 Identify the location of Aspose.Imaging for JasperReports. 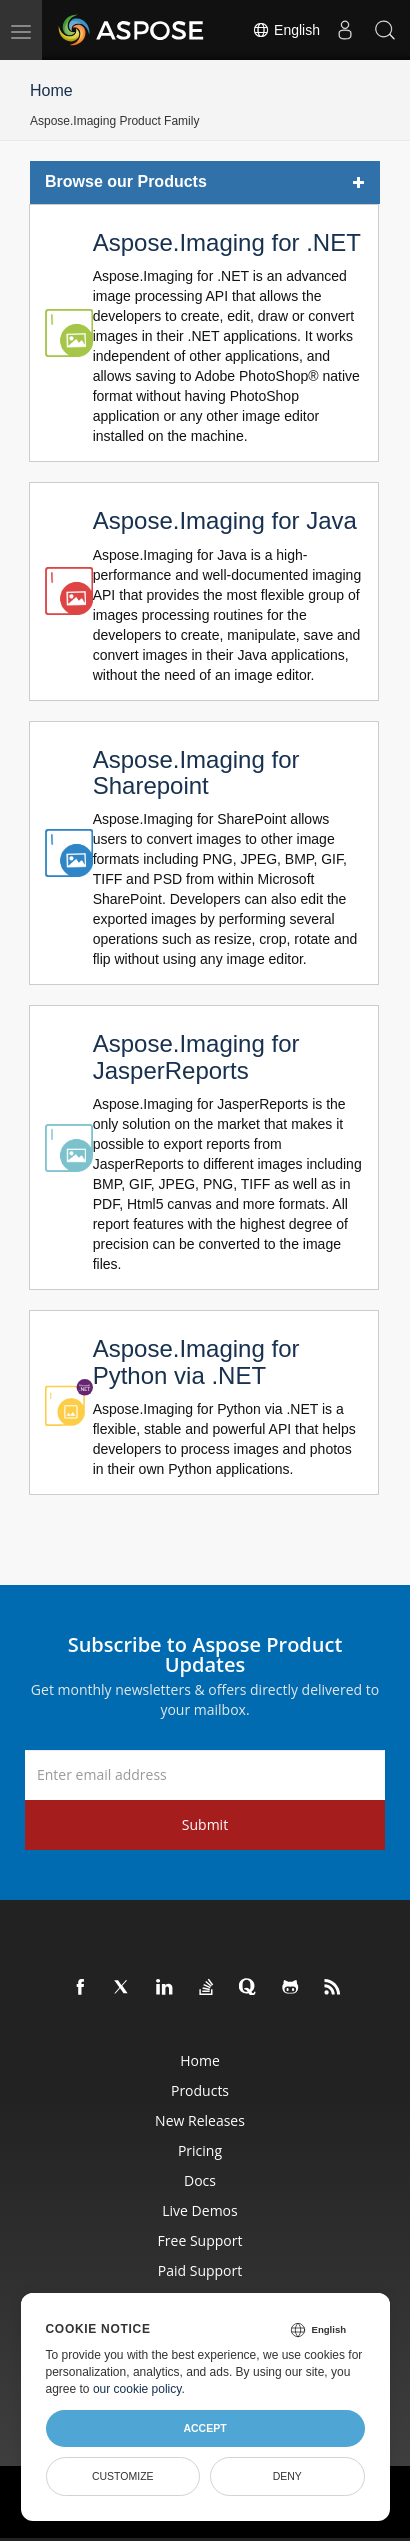
(196, 1056).